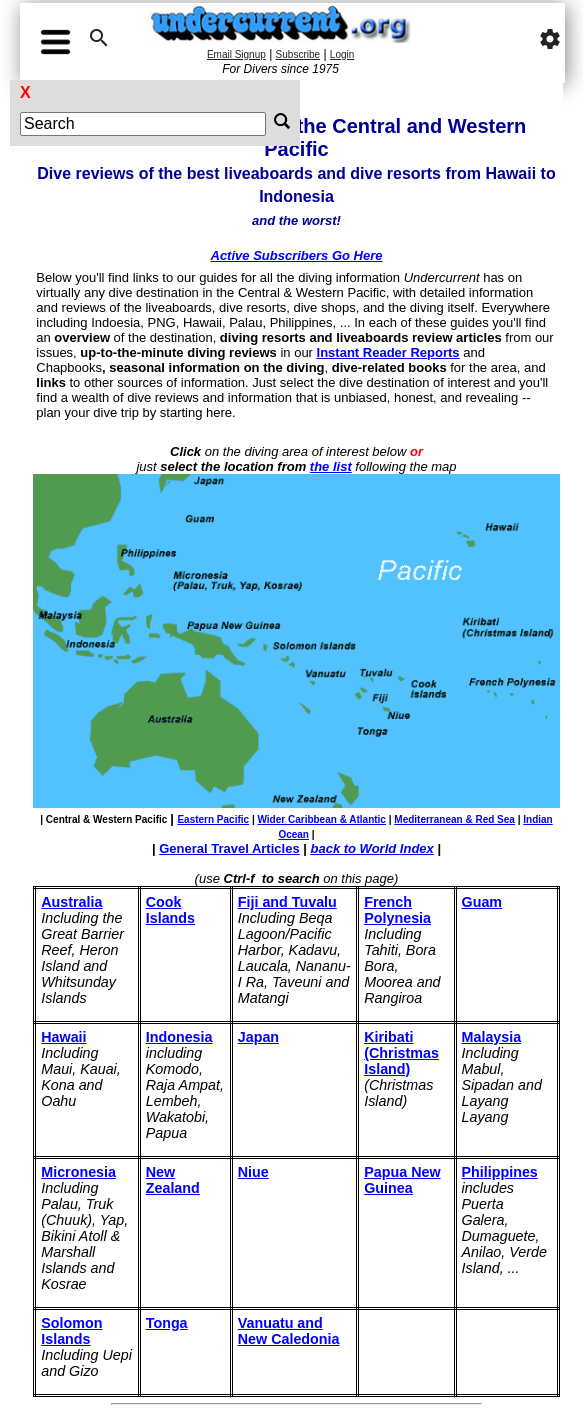  What do you see at coordinates (321, 819) in the screenshot?
I see `Wider Caribbean & Atlantic` at bounding box center [321, 819].